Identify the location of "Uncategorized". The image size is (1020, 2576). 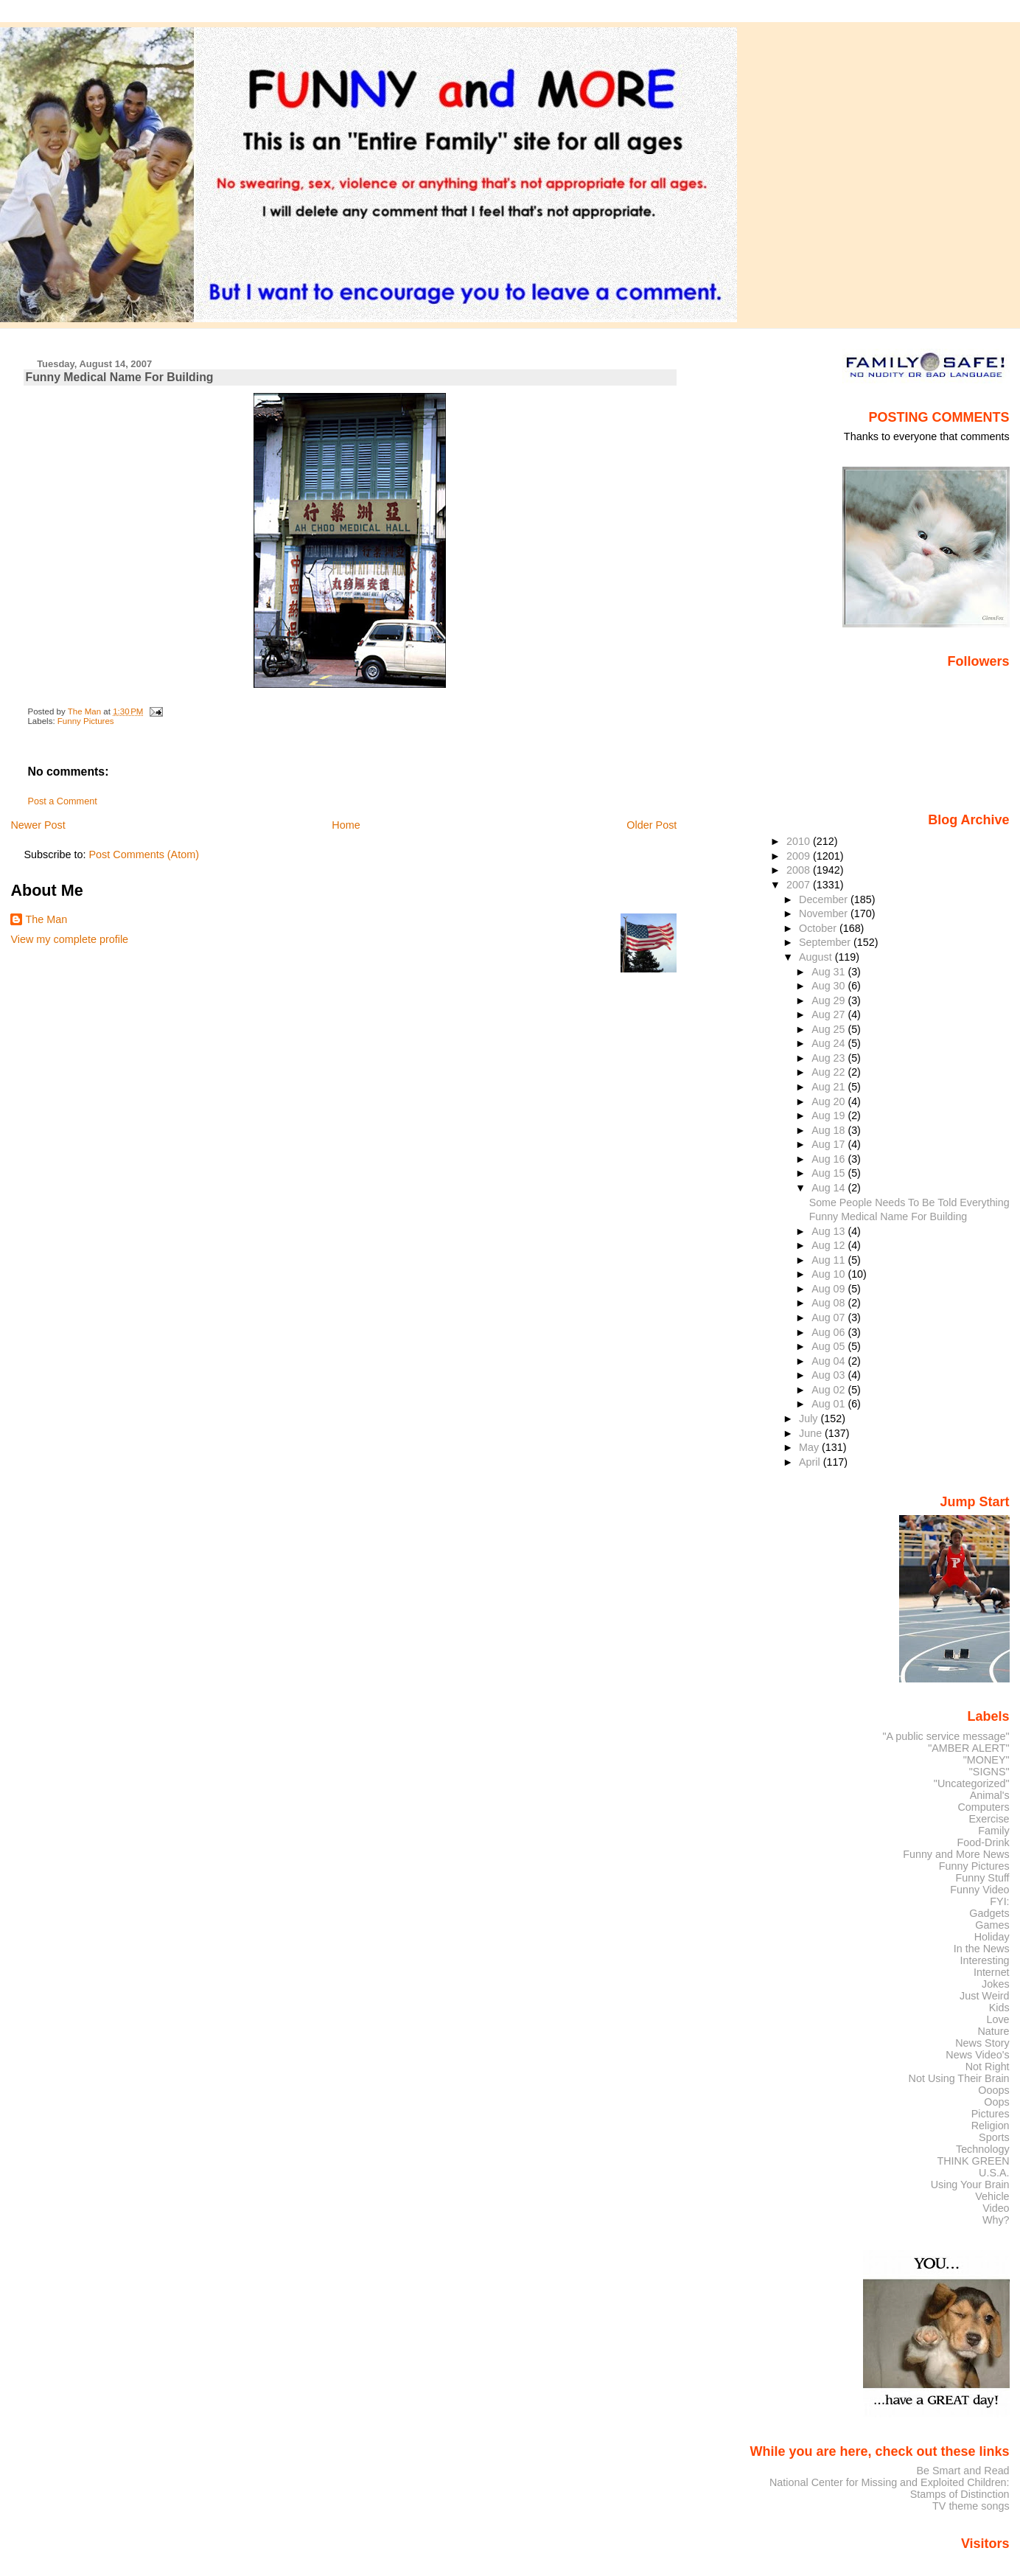
(972, 1783).